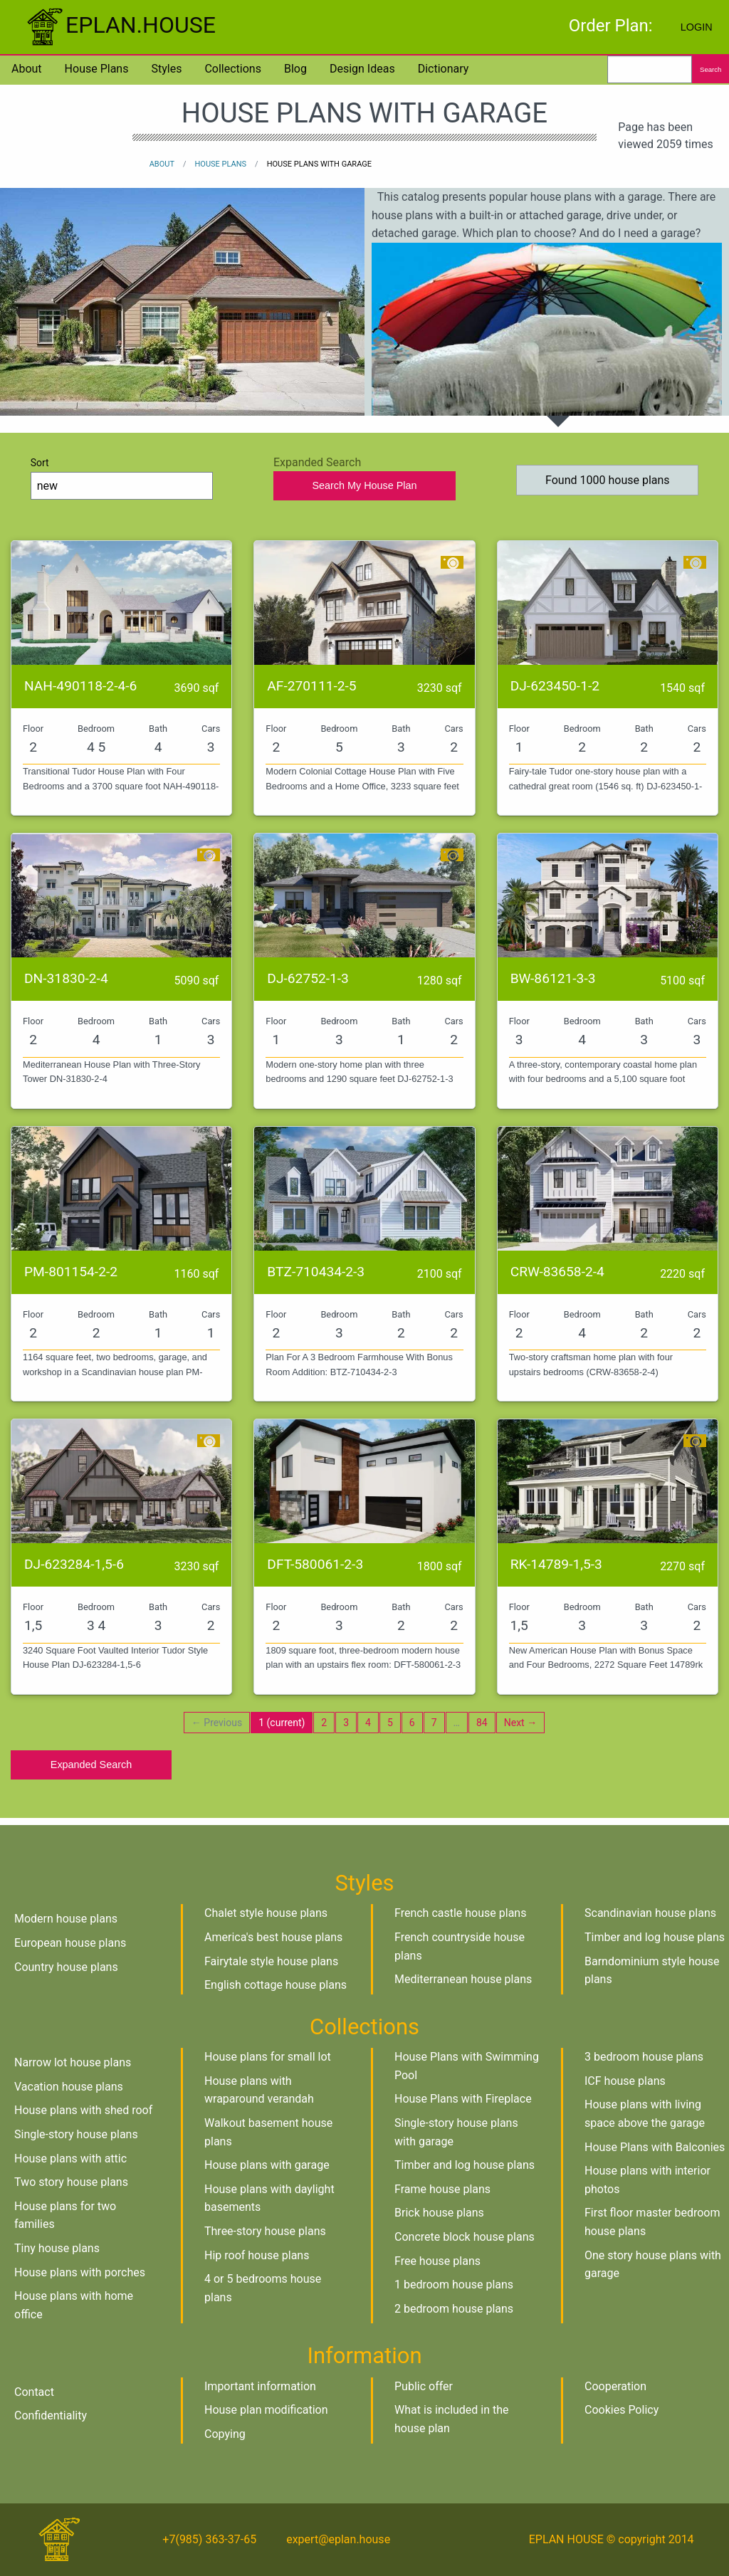 The height and width of the screenshot is (2576, 729). What do you see at coordinates (423, 2386) in the screenshot?
I see `Public offer` at bounding box center [423, 2386].